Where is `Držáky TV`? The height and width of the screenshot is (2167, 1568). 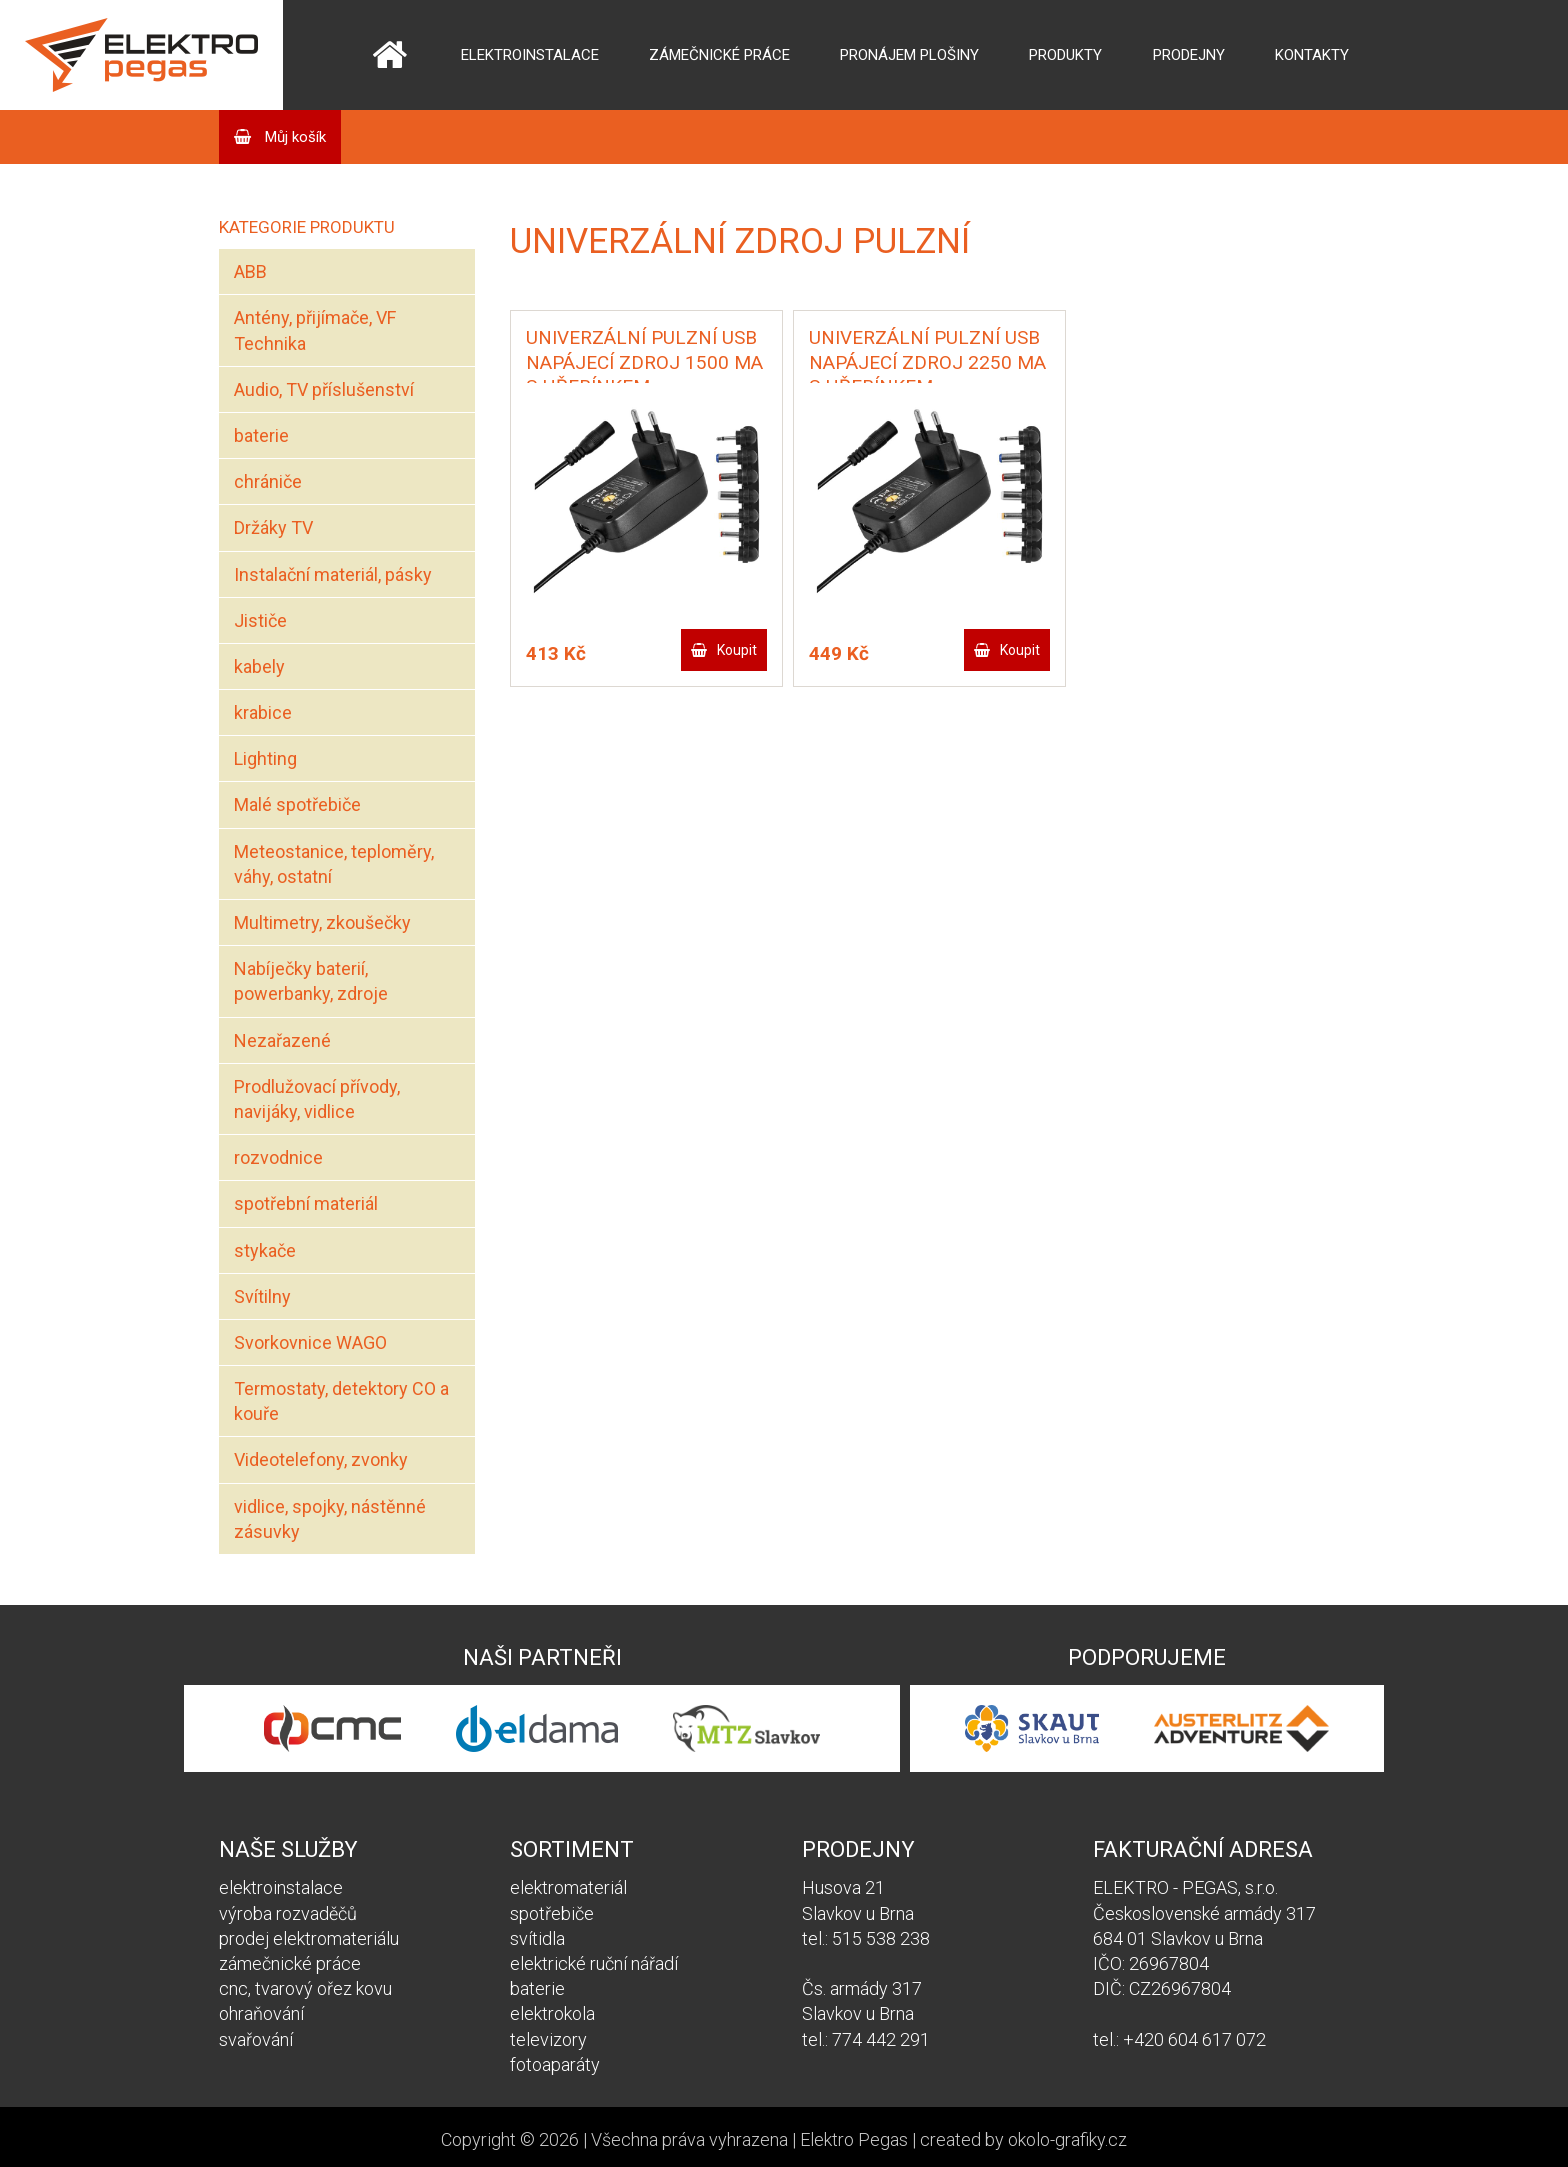
Držáky TV is located at coordinates (273, 527).